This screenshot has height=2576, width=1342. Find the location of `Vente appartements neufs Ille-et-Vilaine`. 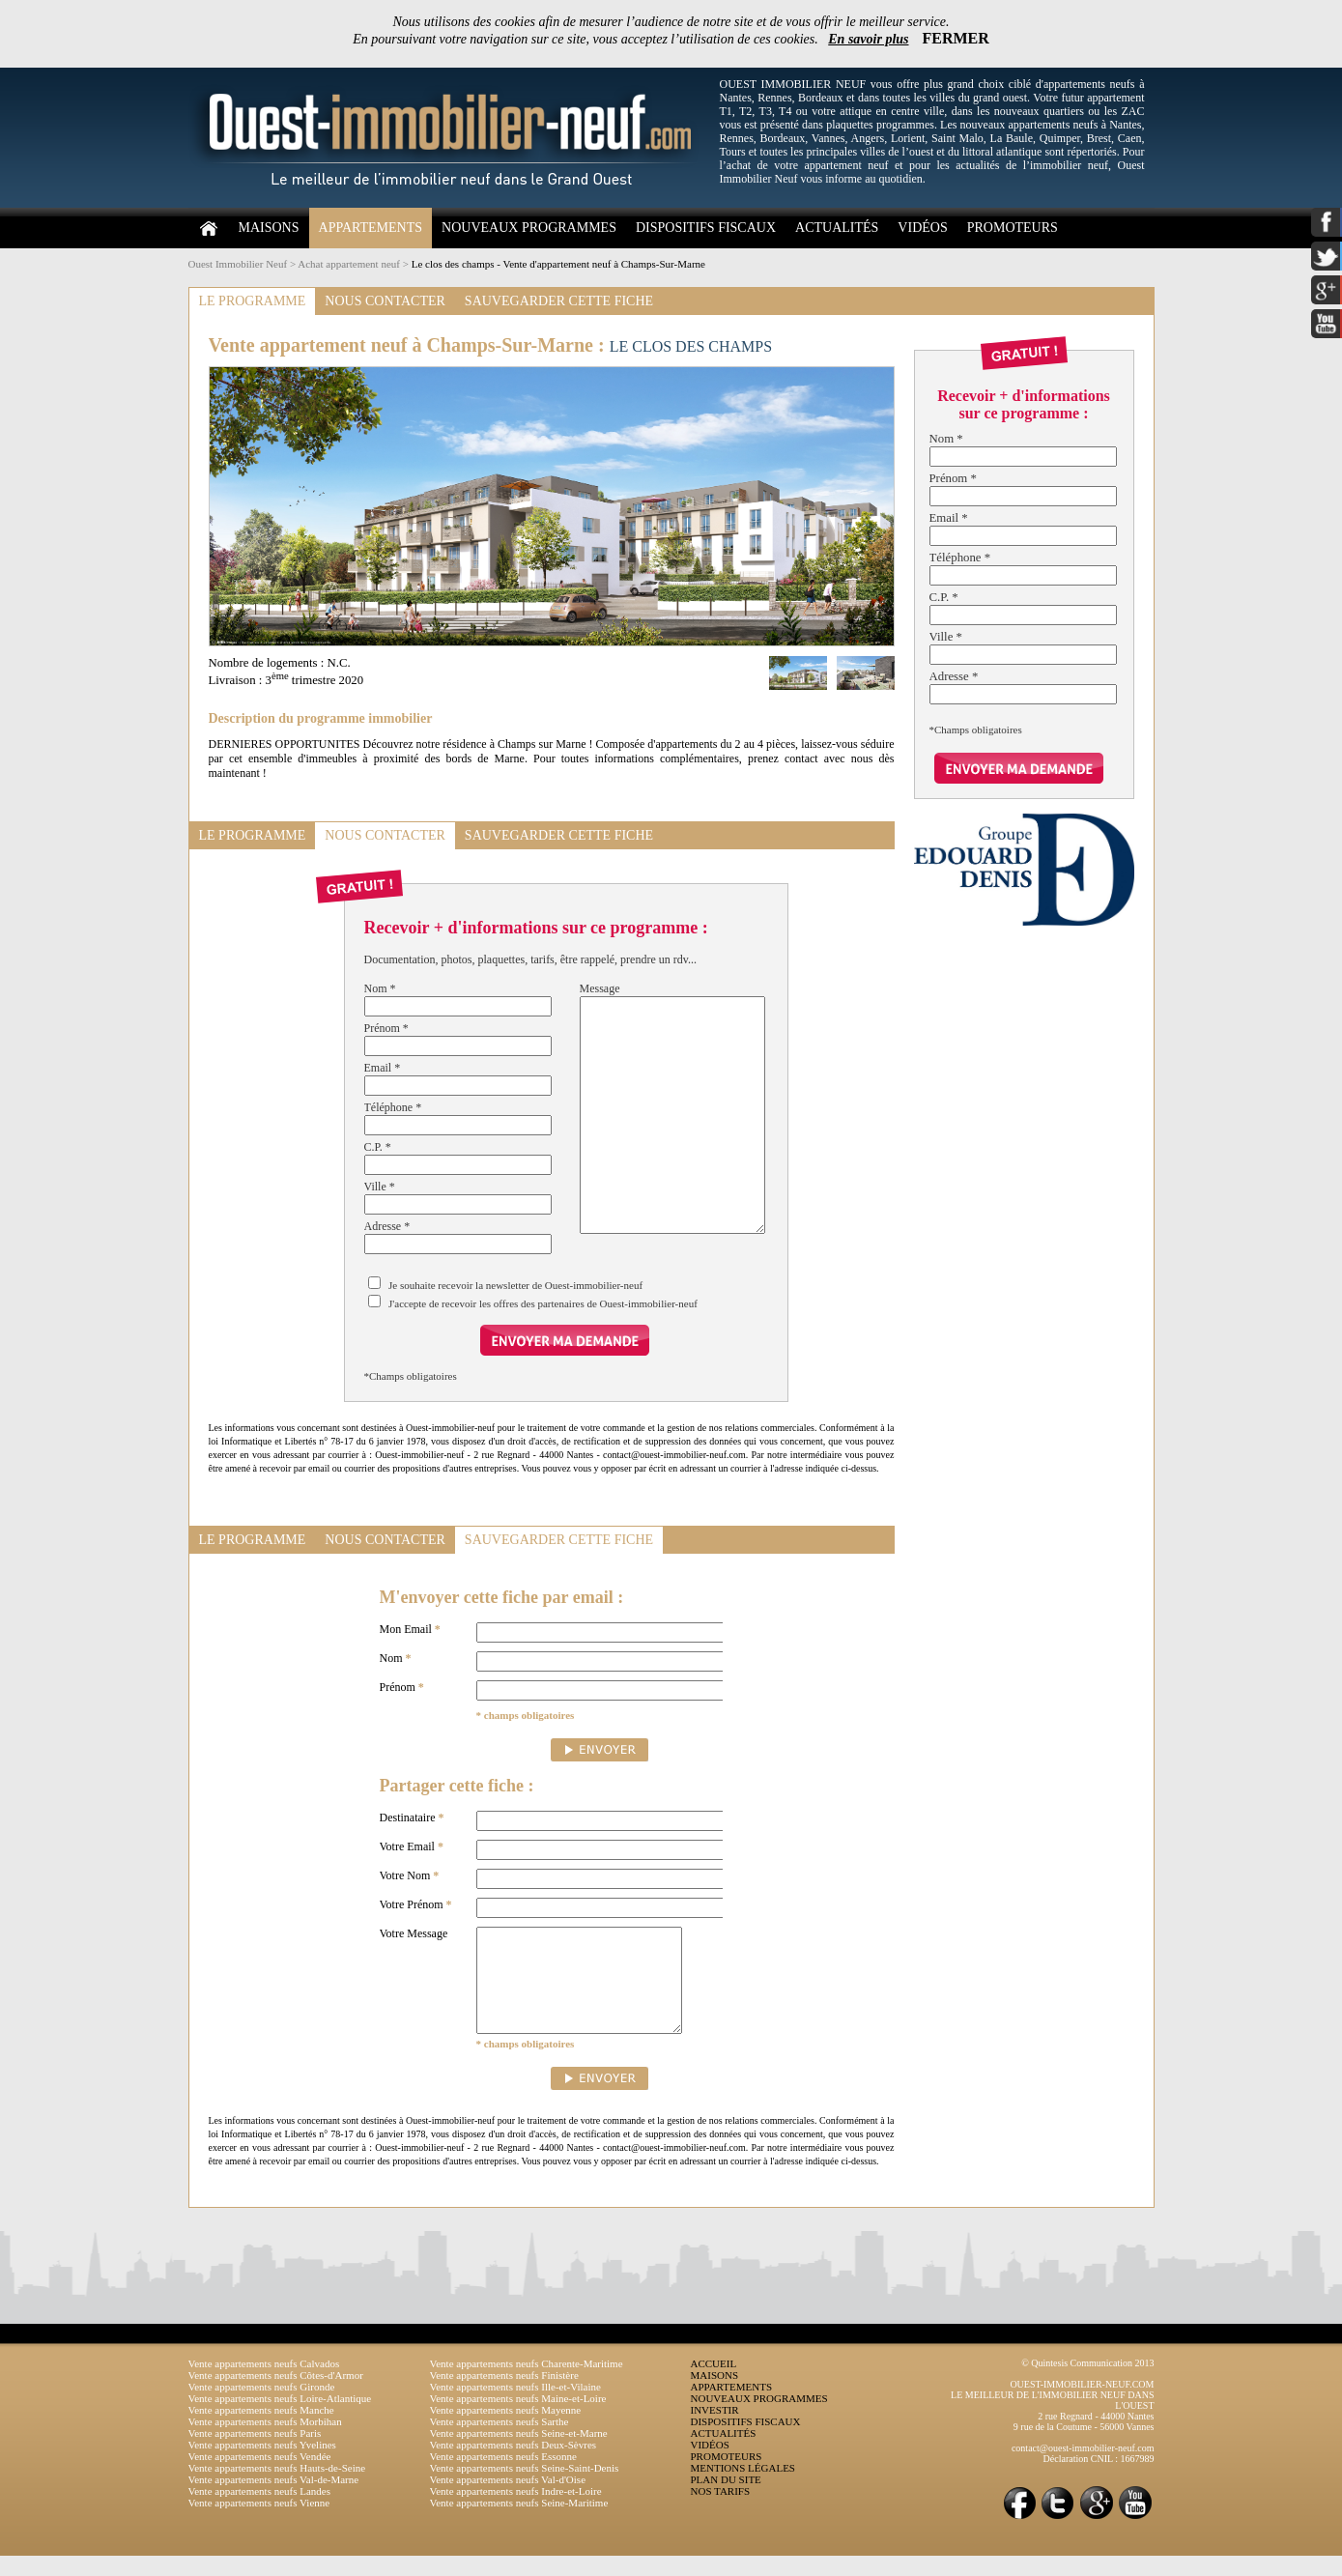

Vente appartements neufs Ille-et-Vilaine is located at coordinates (515, 2407).